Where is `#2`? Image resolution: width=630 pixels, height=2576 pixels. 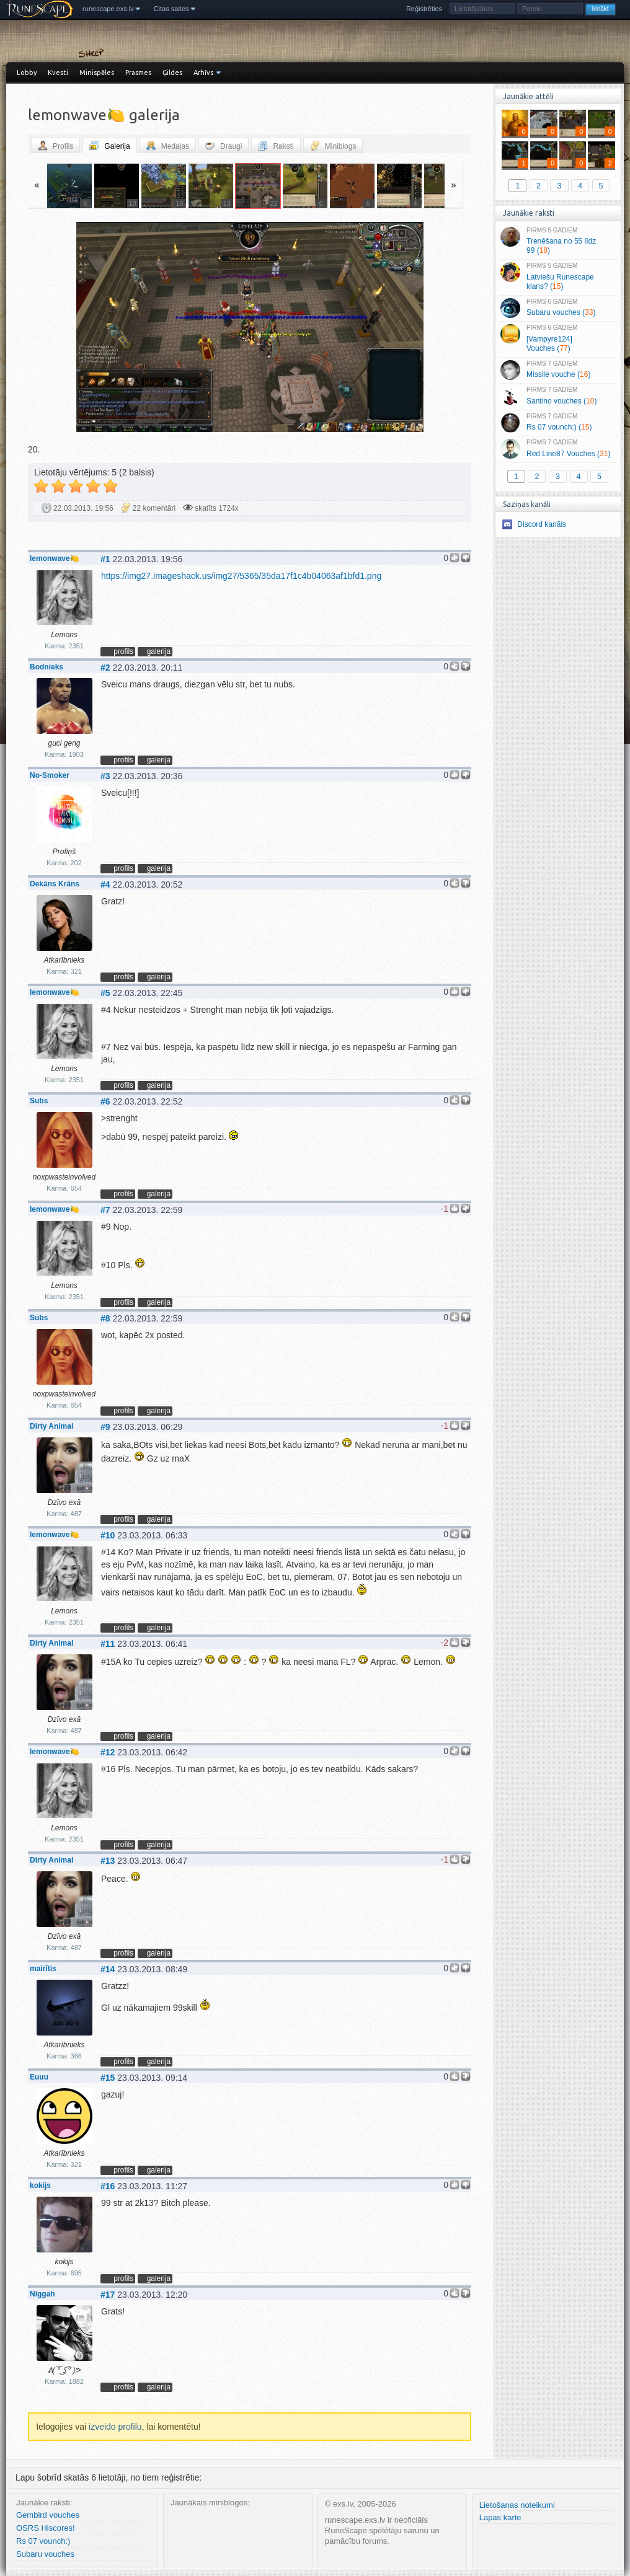 #2 is located at coordinates (105, 668).